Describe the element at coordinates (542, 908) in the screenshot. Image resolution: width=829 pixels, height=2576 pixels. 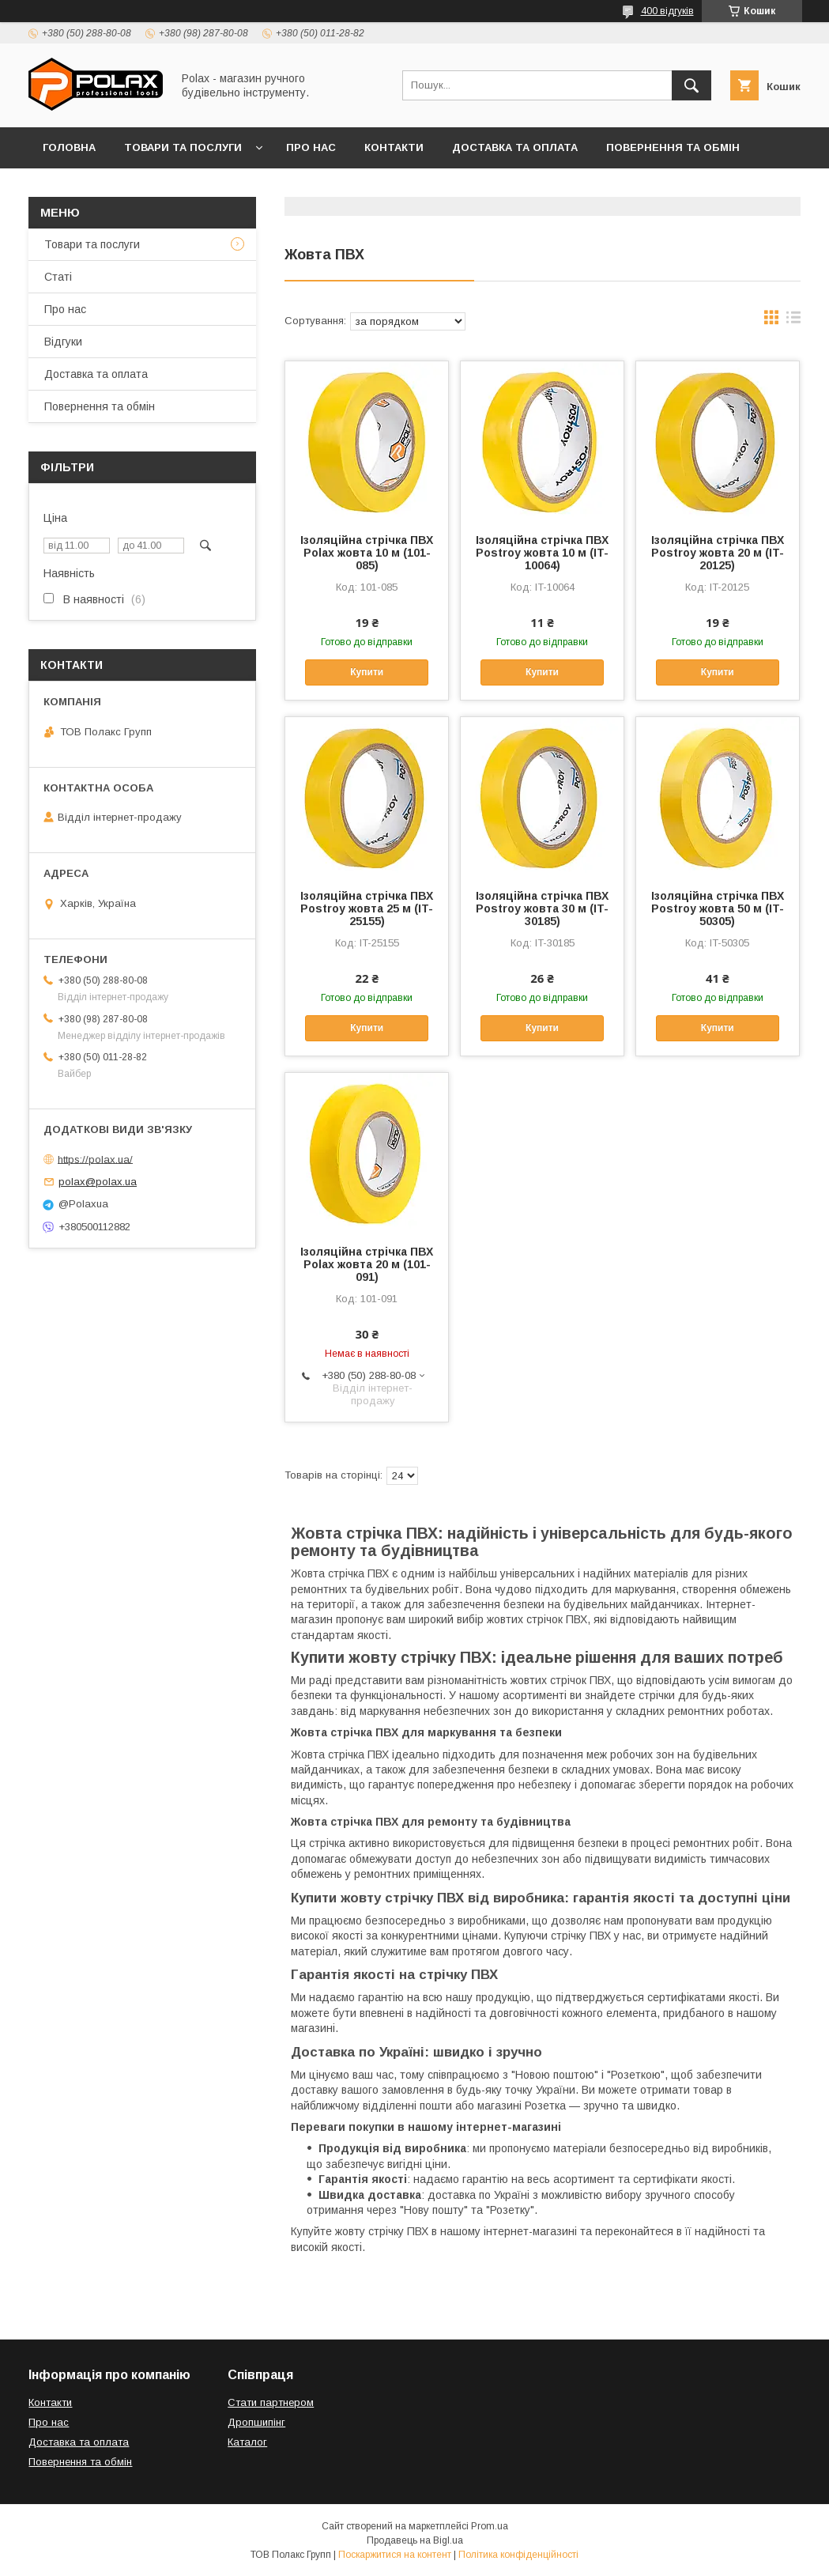
I see `Ізоляційна стрічка ПВХ Postroy жовта 30 м (IT-30185)` at that location.